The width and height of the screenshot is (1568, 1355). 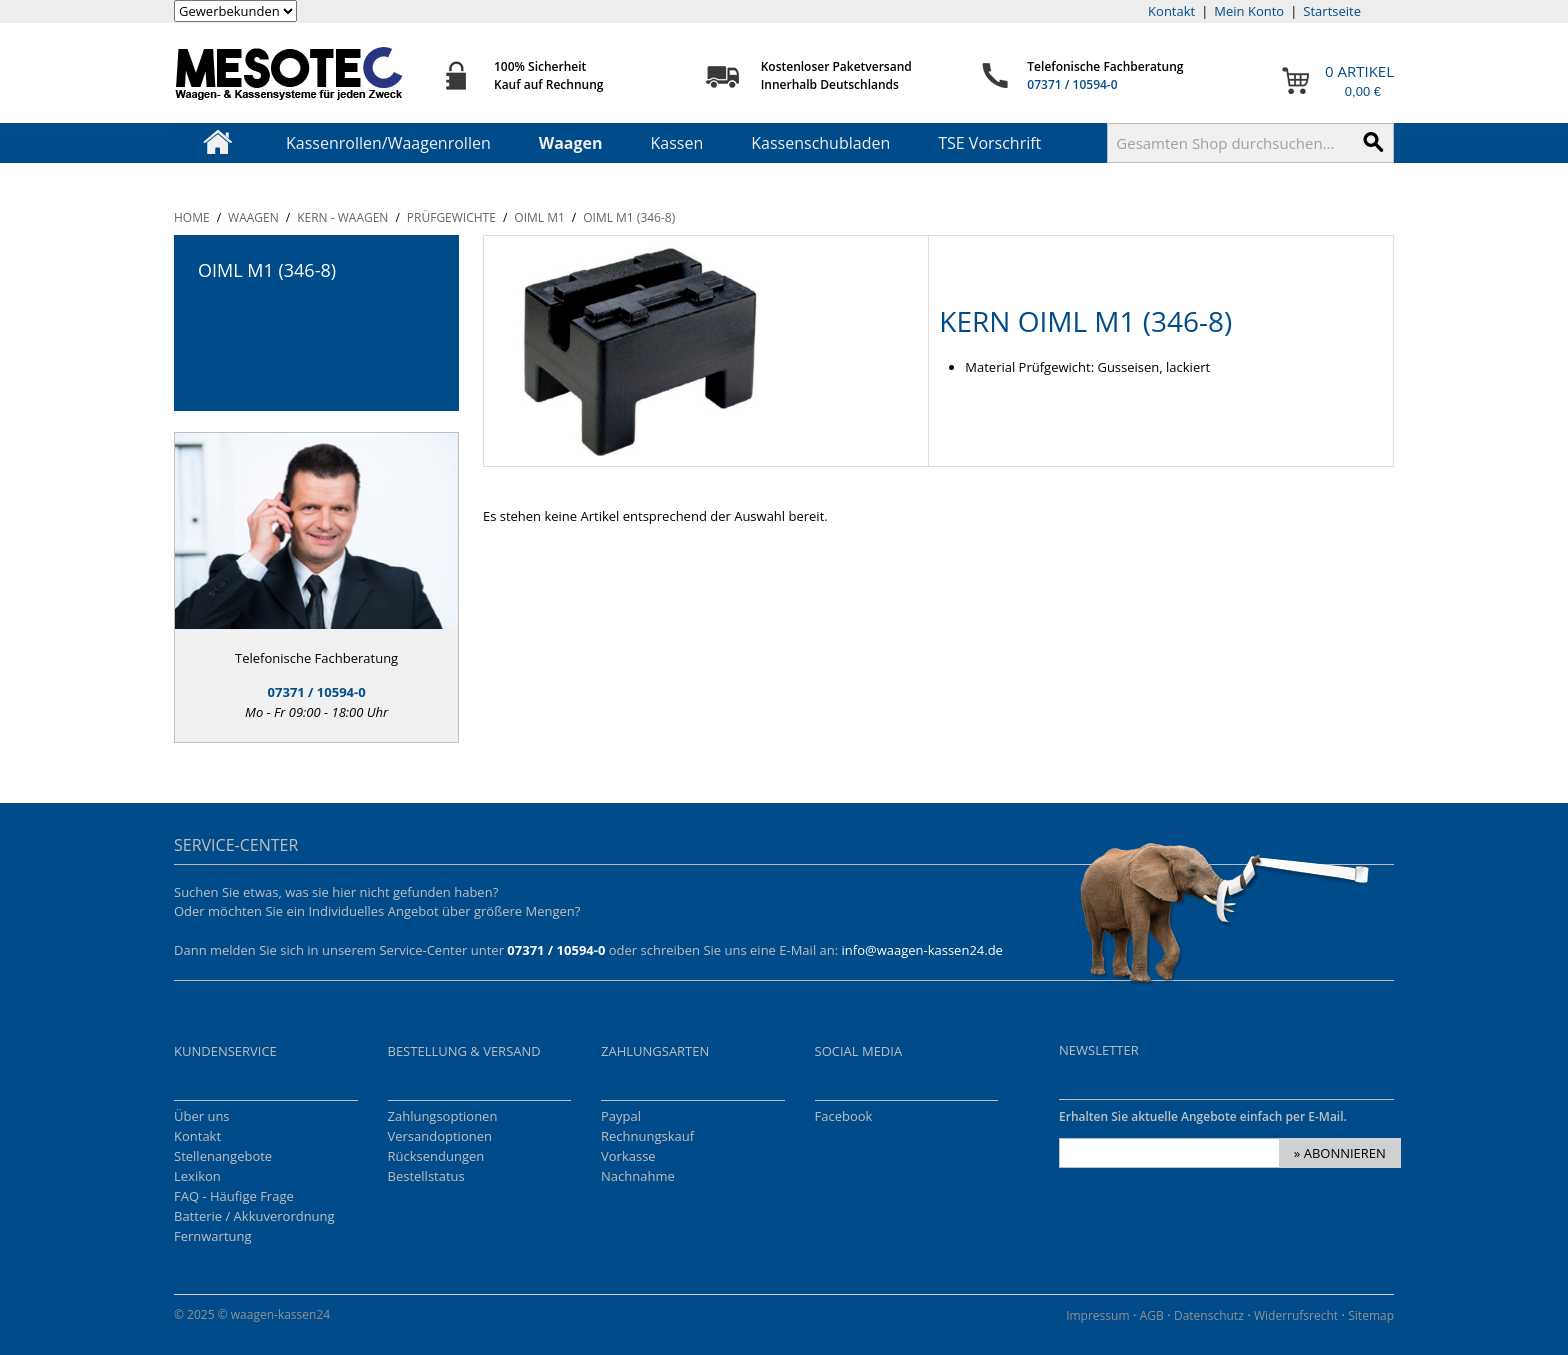 What do you see at coordinates (197, 1176) in the screenshot?
I see `Lexikon` at bounding box center [197, 1176].